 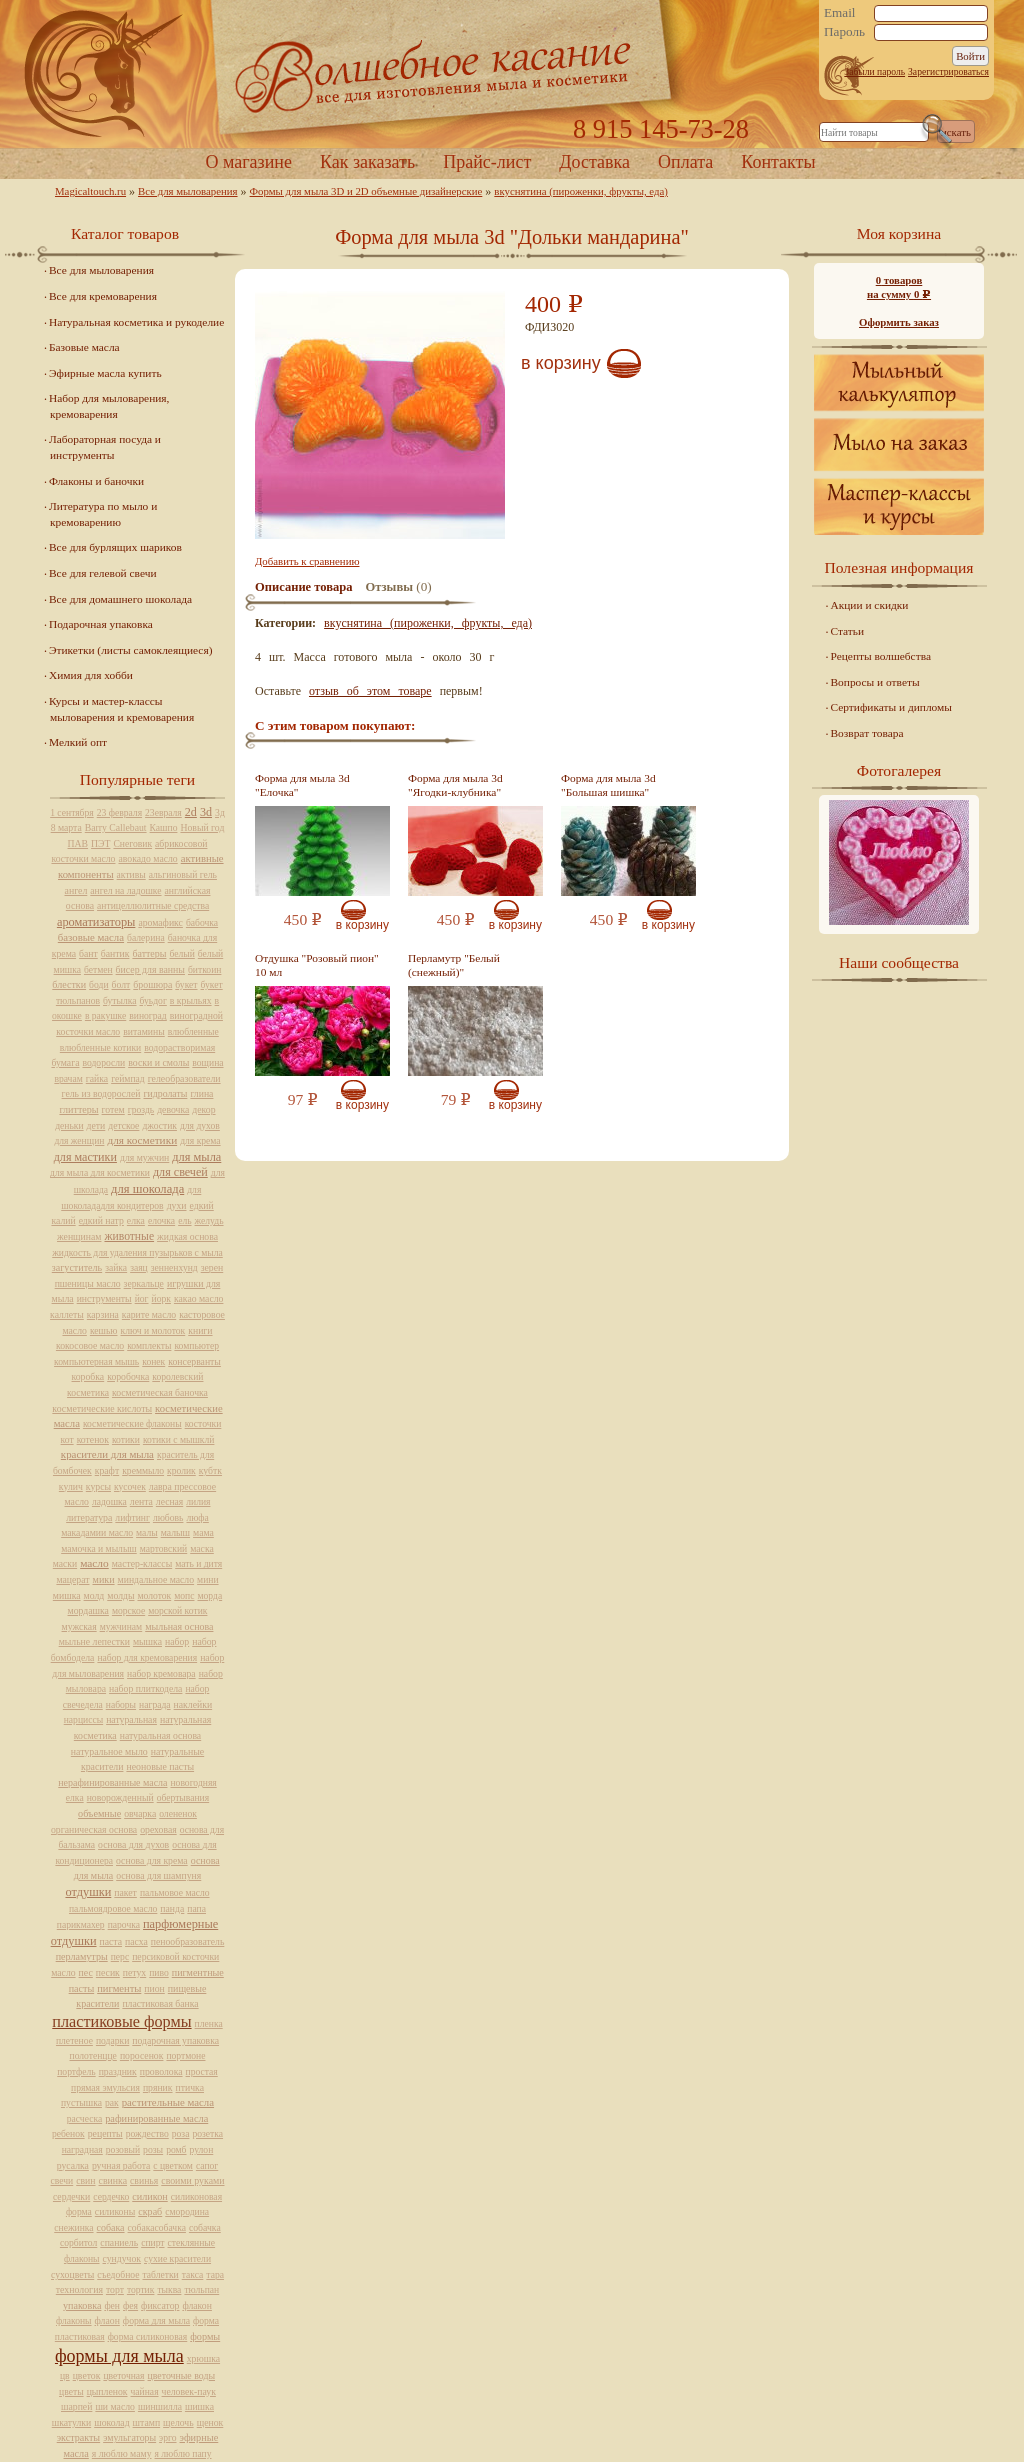 What do you see at coordinates (121, 984) in the screenshot?
I see `болт` at bounding box center [121, 984].